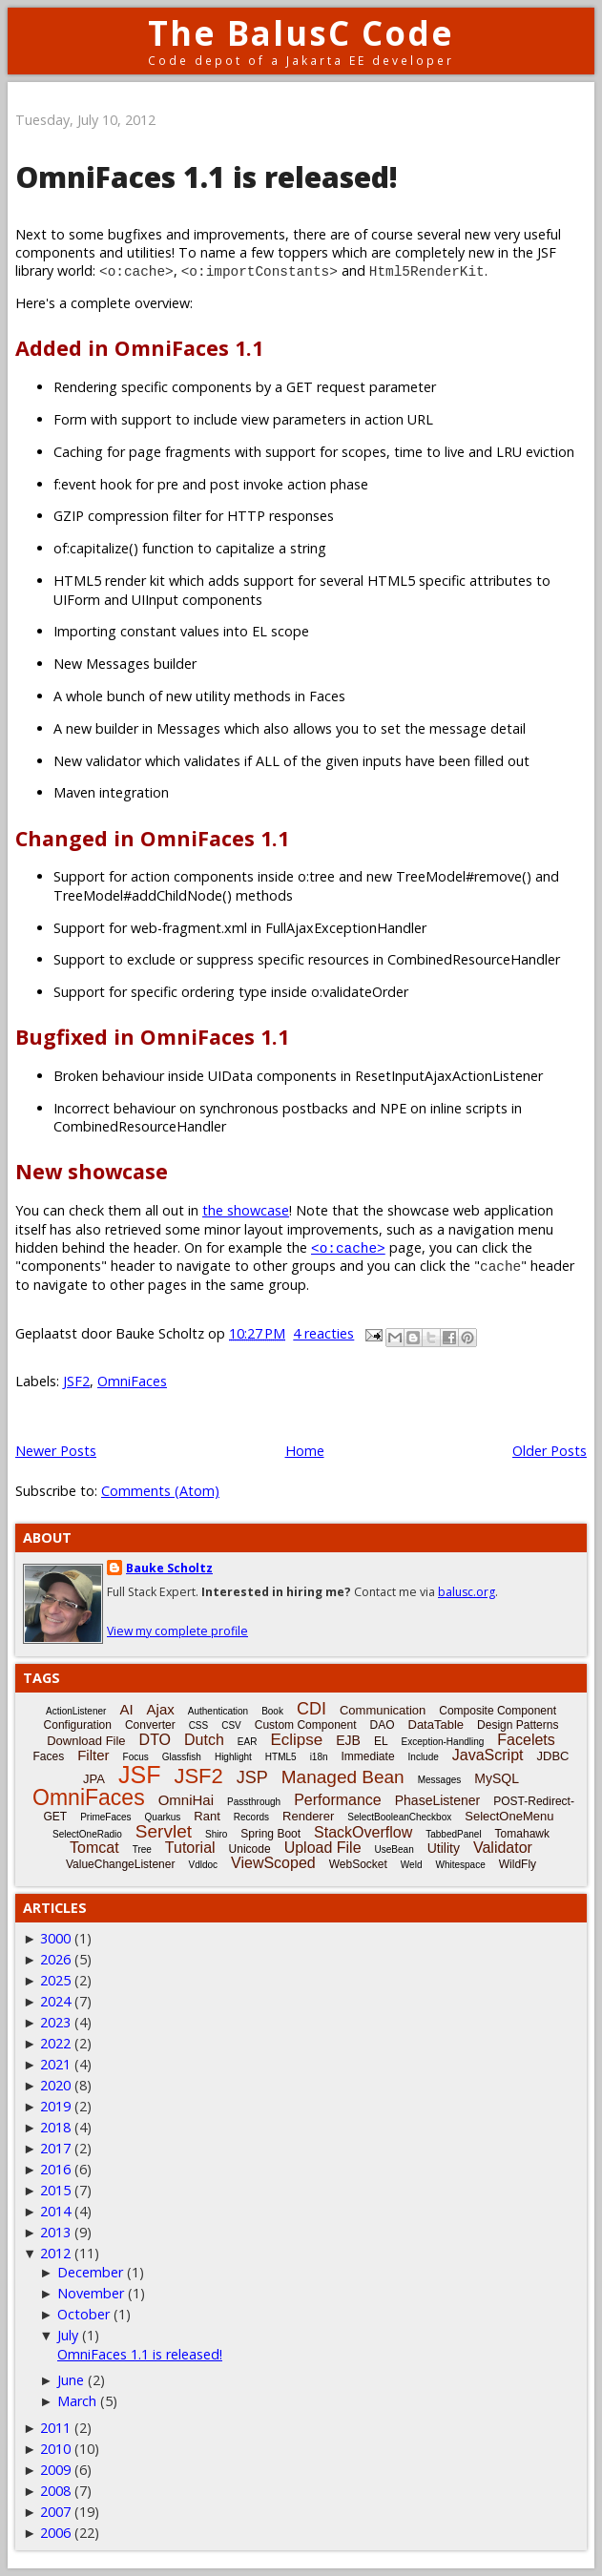  What do you see at coordinates (203, 1864) in the screenshot?
I see `Vdldoc` at bounding box center [203, 1864].